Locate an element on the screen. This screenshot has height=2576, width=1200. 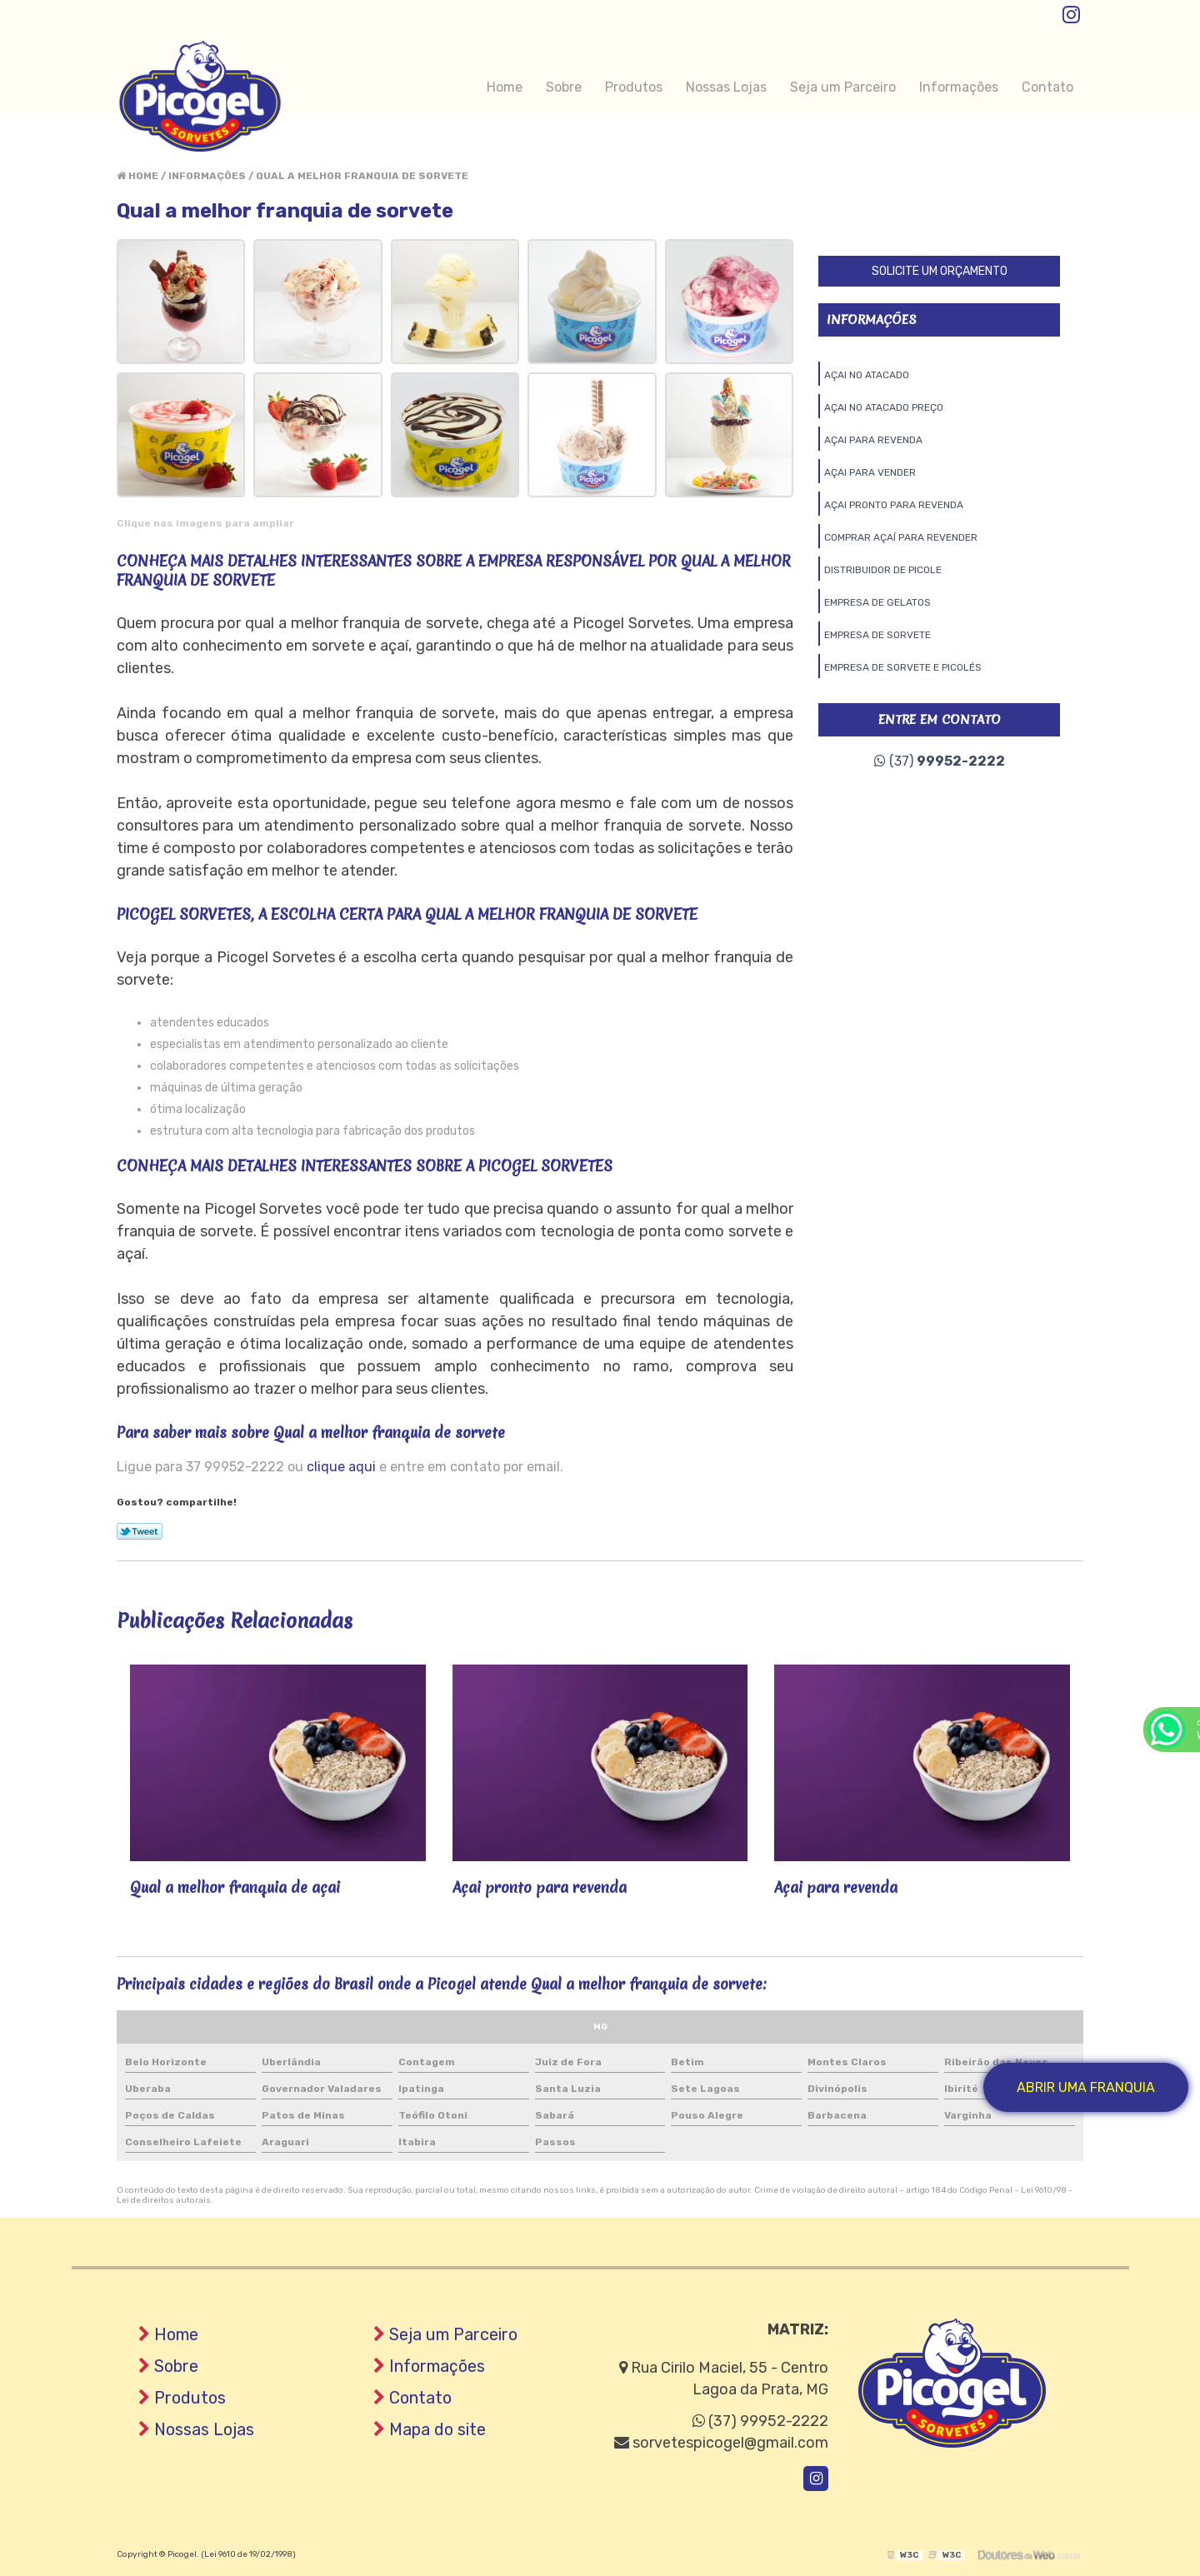
Abrir uma Franquia is located at coordinates (1086, 2087).